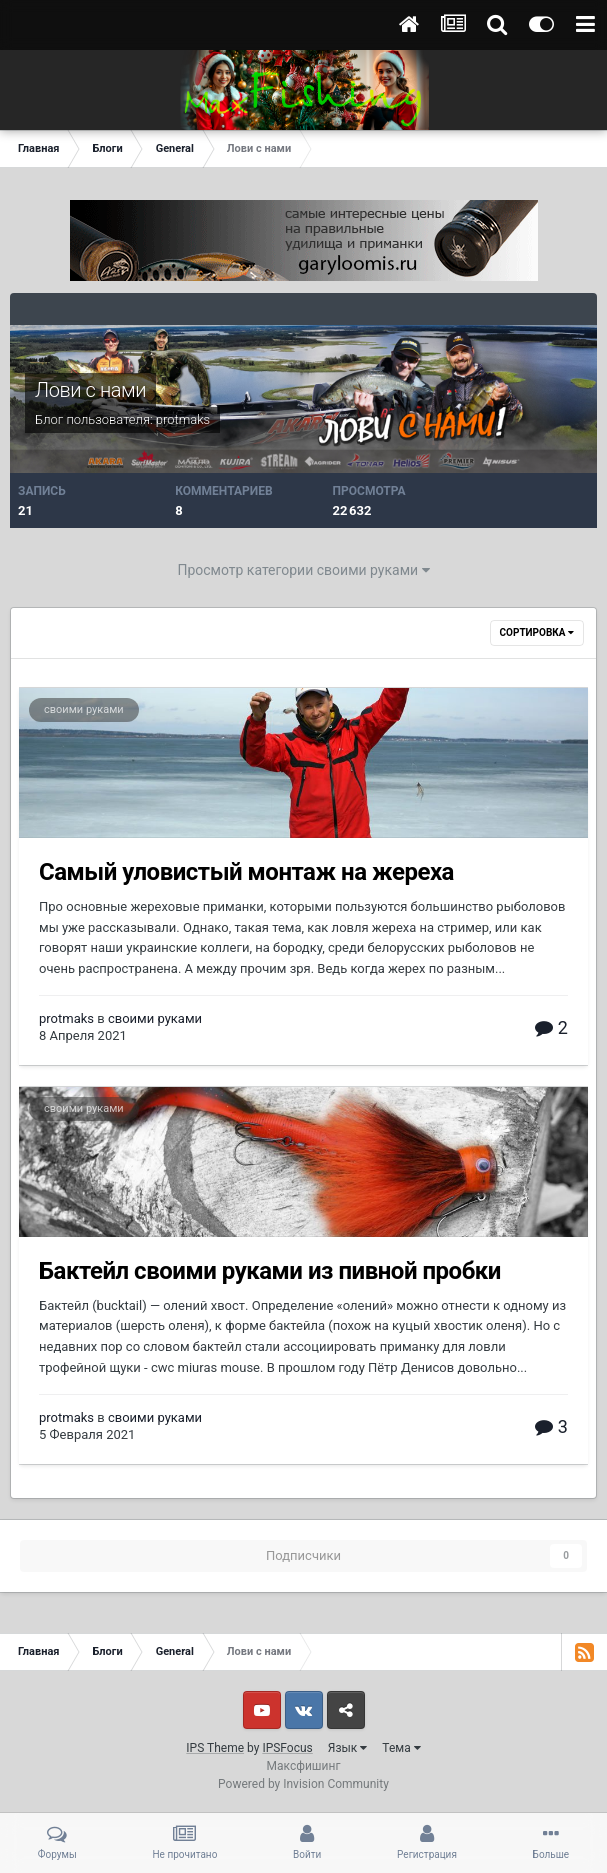  Describe the element at coordinates (287, 1748) in the screenshot. I see `IPSFocus` at that location.